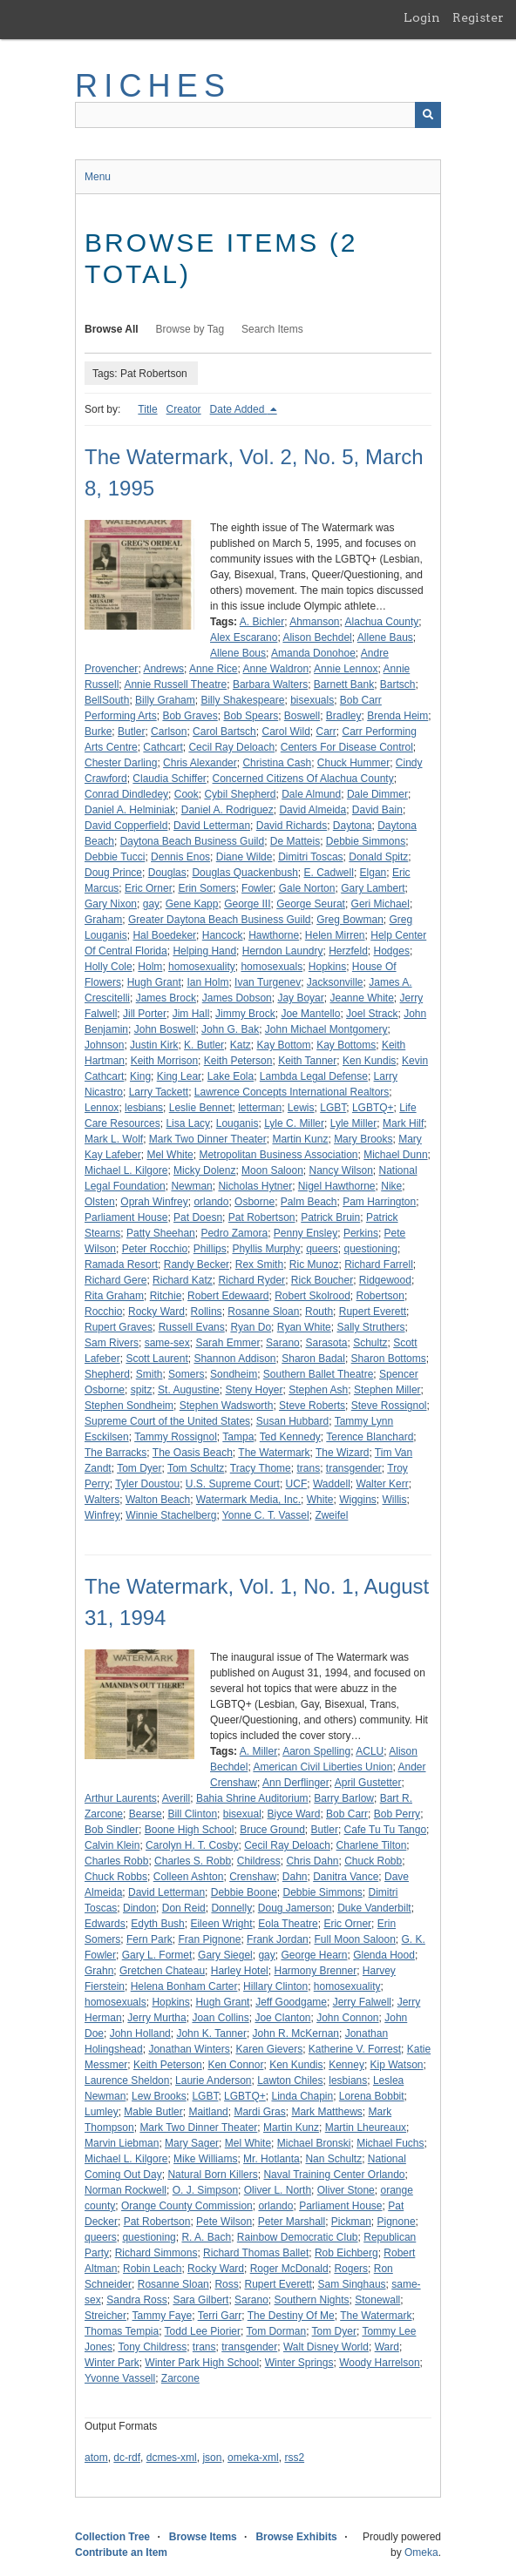 This screenshot has height=2576, width=516. I want to click on Cathcart, so click(162, 747).